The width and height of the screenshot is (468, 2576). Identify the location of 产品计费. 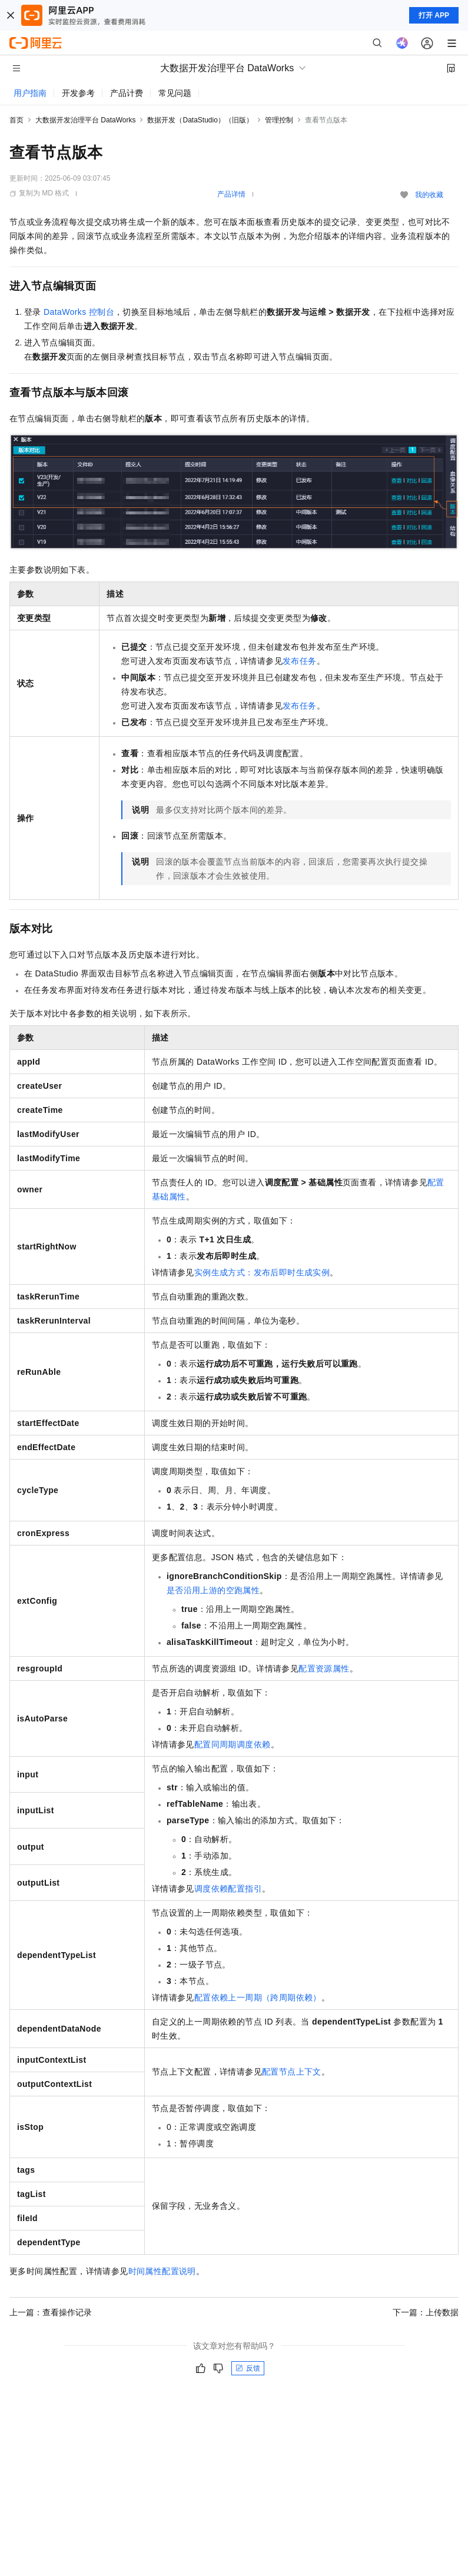
(126, 93).